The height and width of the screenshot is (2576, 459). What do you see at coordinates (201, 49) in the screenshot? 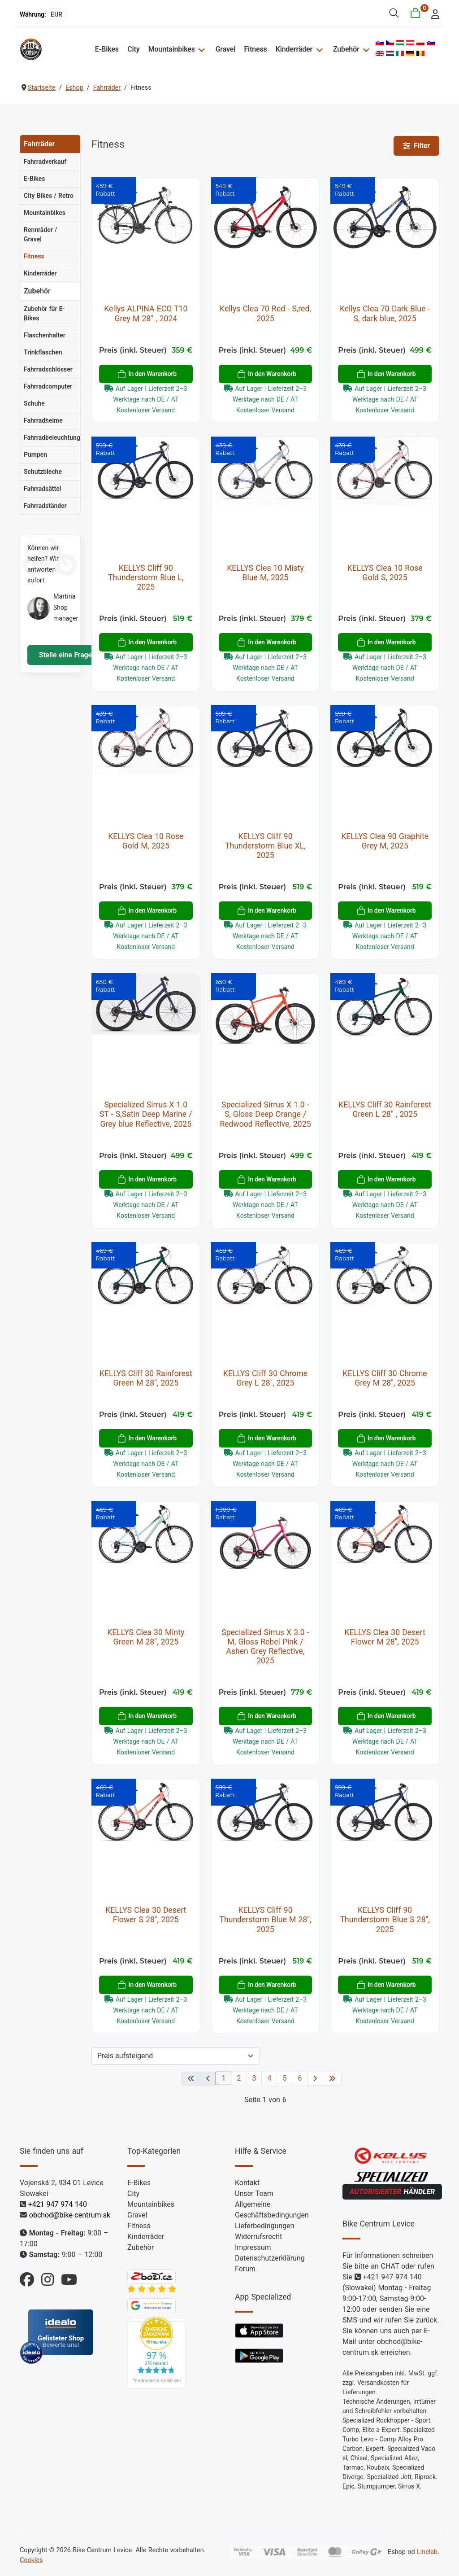
I see `[Mountainbikes]` at bounding box center [201, 49].